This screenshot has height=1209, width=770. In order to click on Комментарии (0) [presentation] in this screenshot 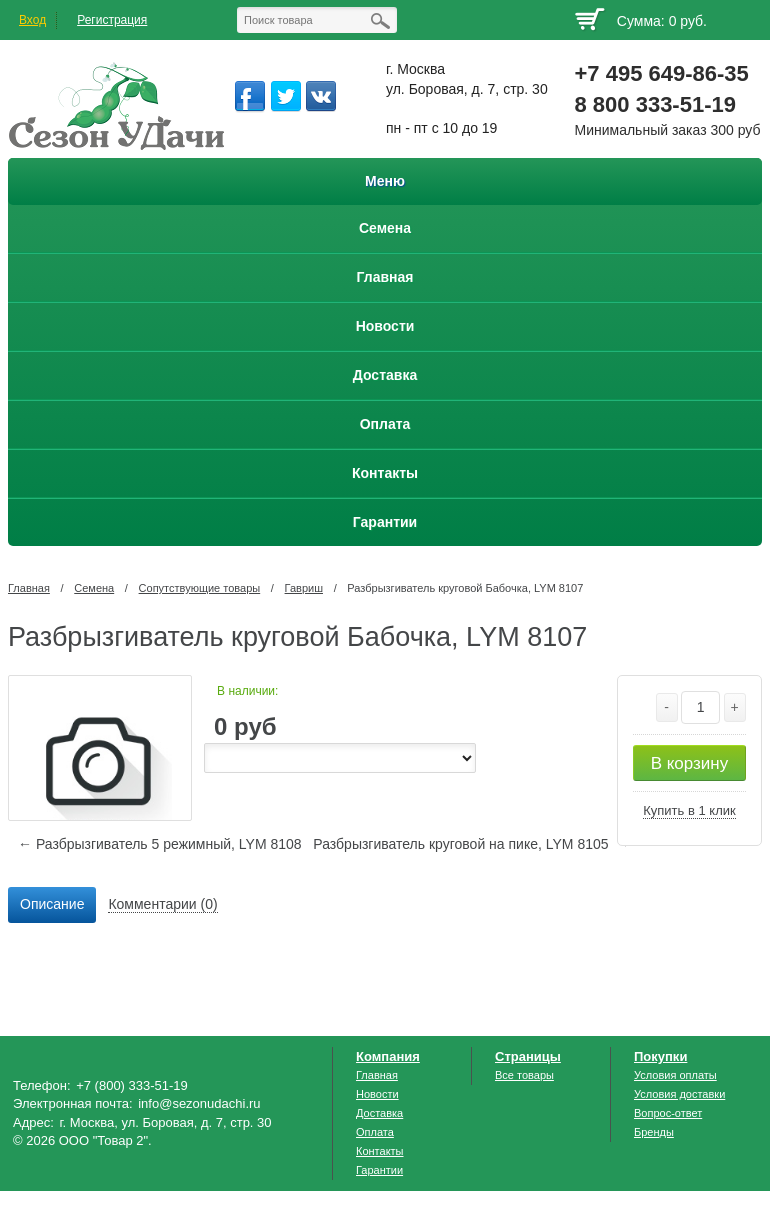, I will do `click(162, 904)`.